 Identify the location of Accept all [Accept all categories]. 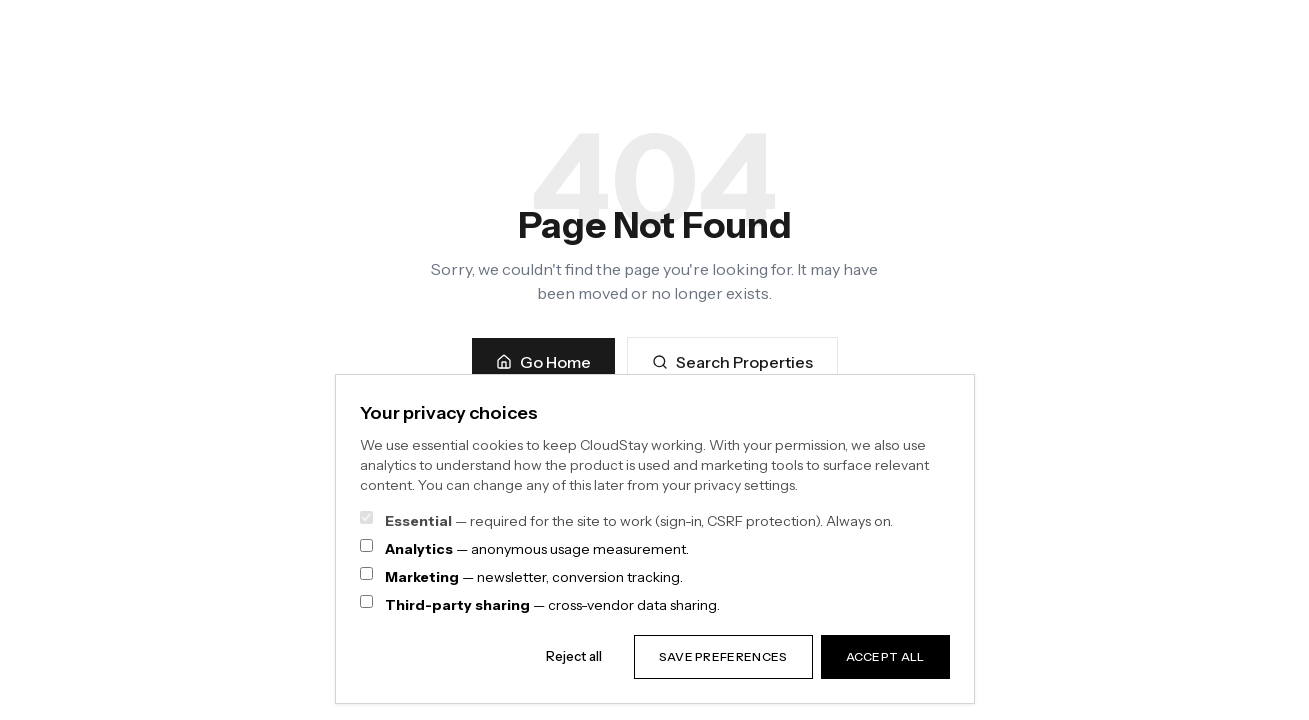
(885, 656).